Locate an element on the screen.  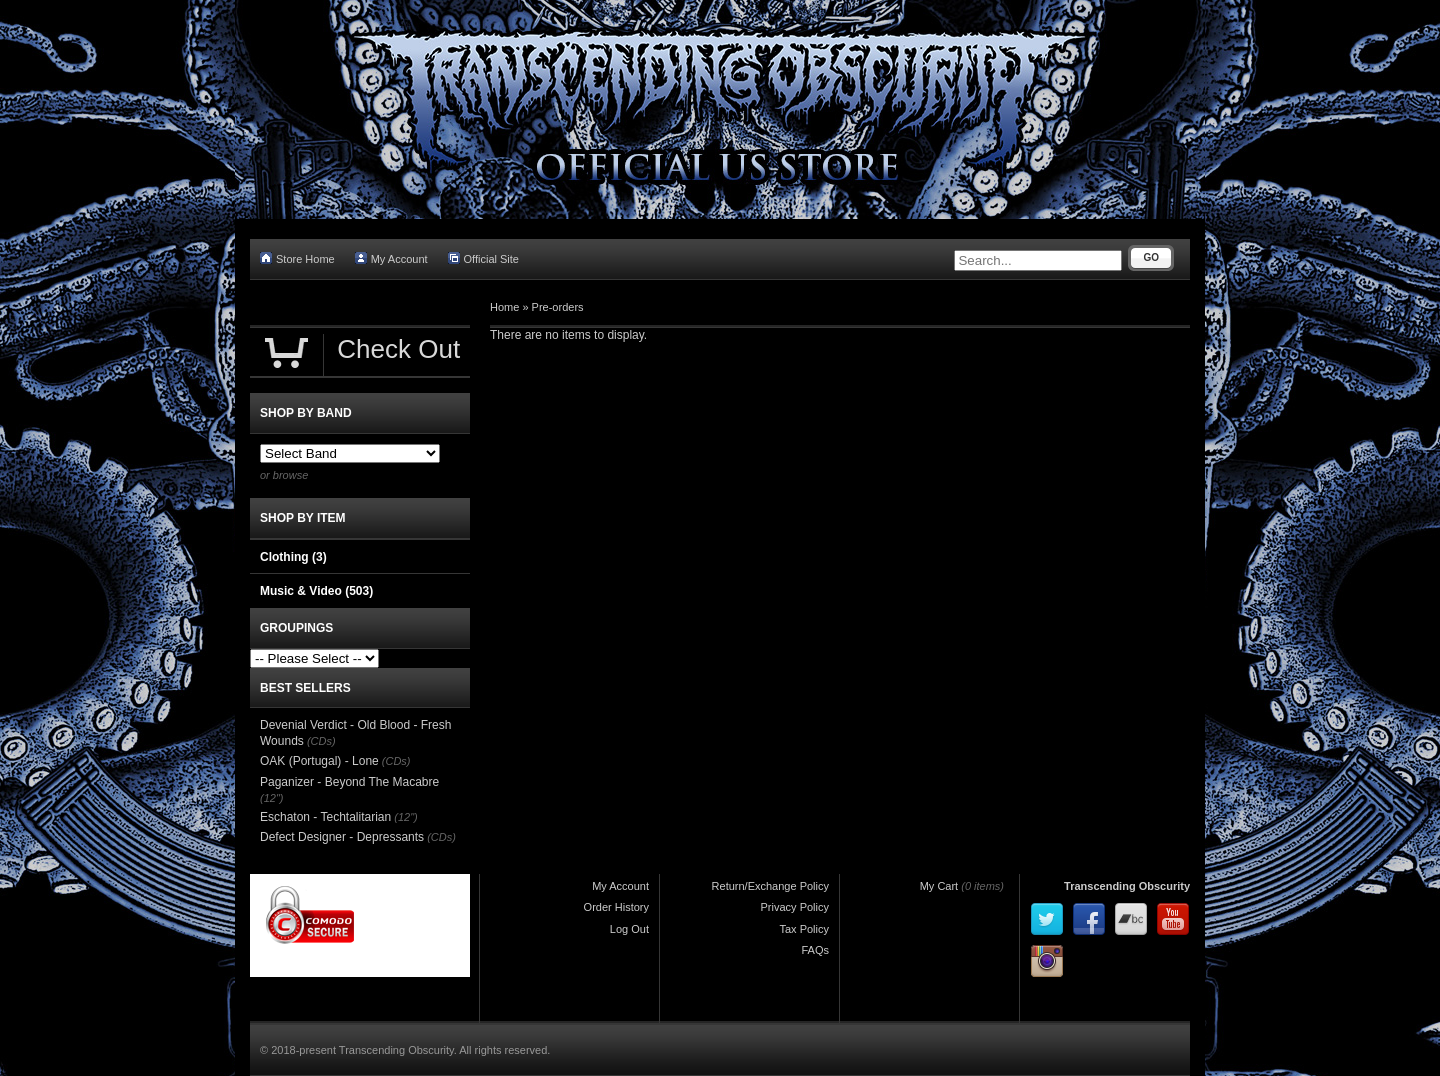
Store Home is located at coordinates (297, 258).